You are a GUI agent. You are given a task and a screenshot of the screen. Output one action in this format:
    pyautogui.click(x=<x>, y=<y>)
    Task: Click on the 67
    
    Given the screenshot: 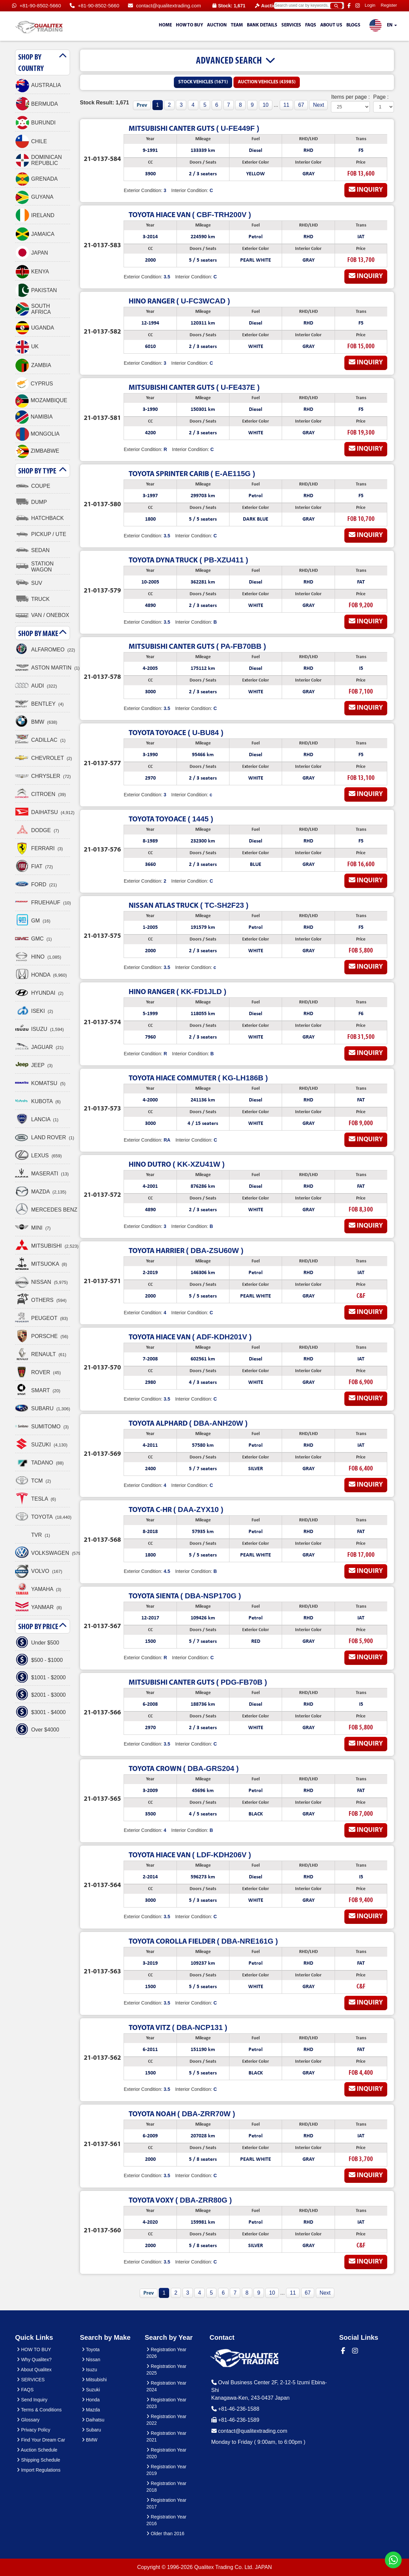 What is the action you would take?
    pyautogui.click(x=301, y=105)
    